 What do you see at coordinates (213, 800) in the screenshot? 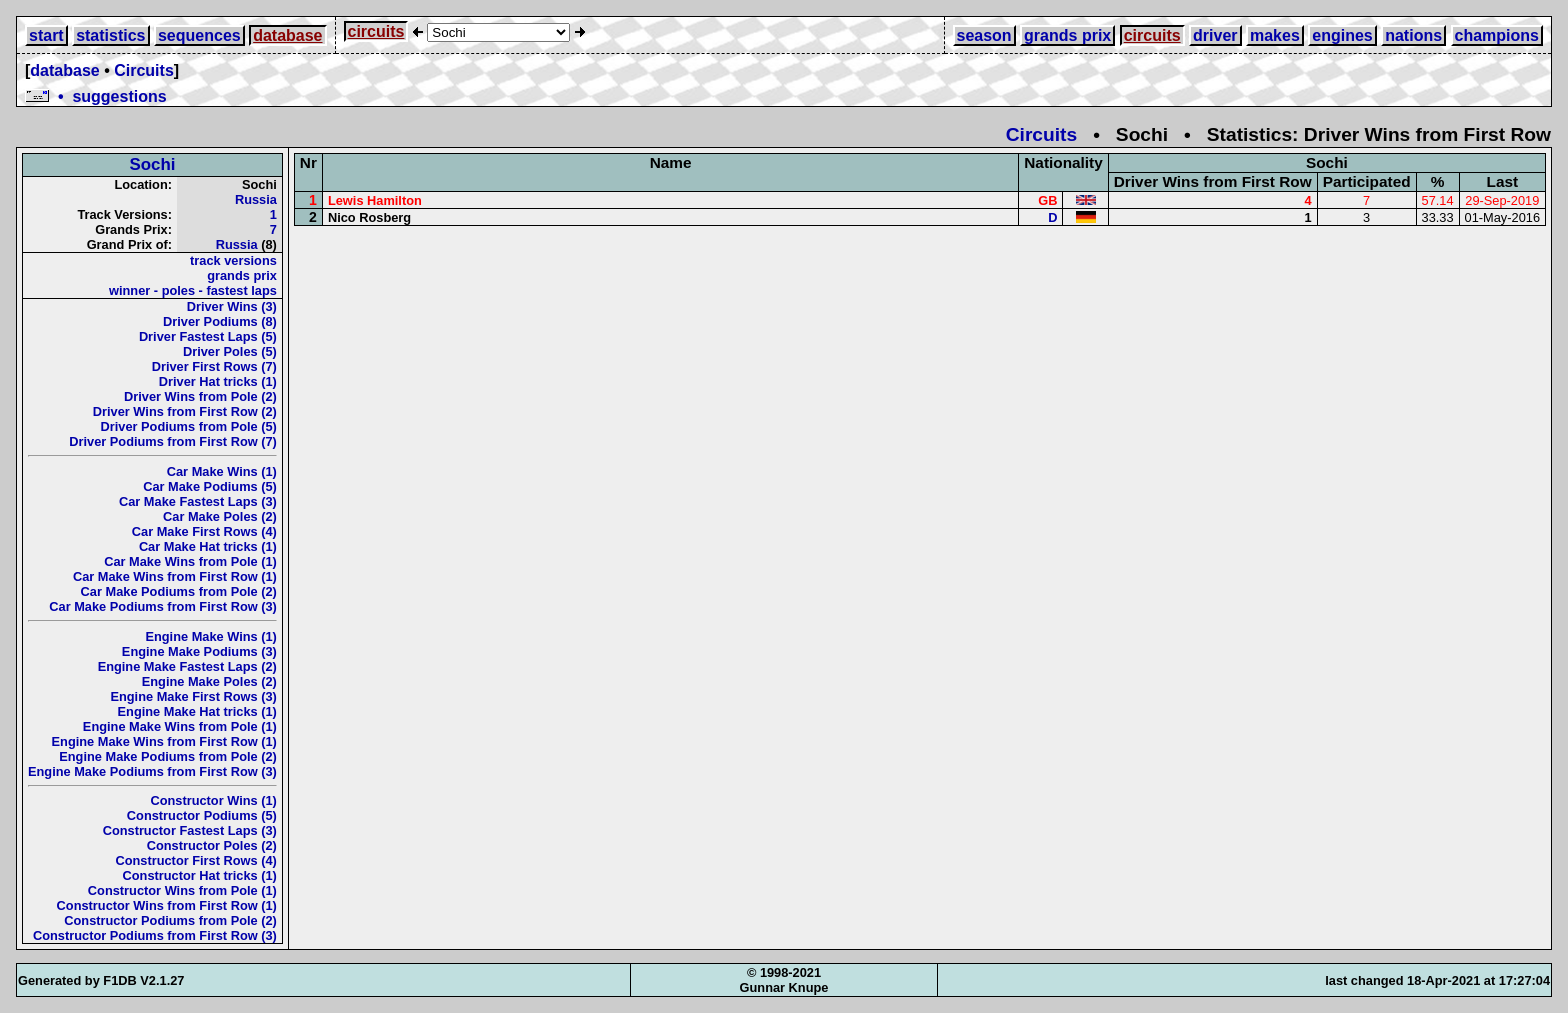
I see `Constructor Wins (1)` at bounding box center [213, 800].